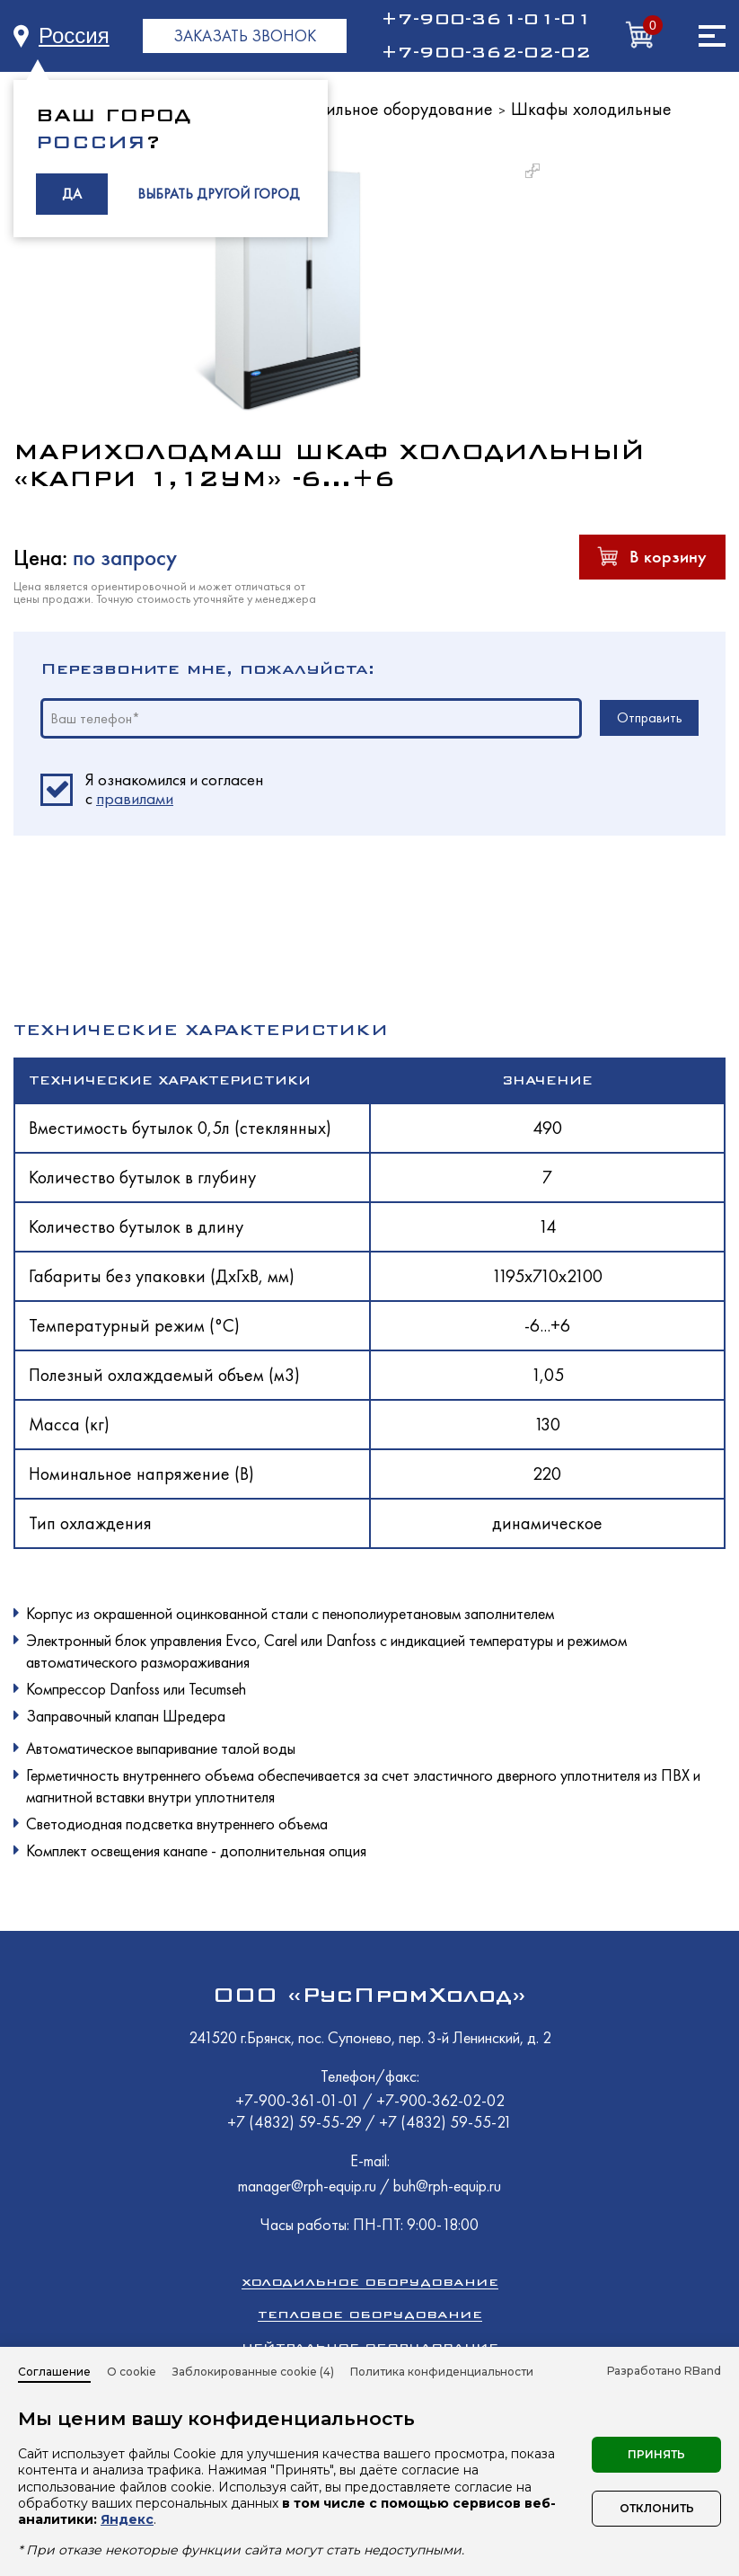 The height and width of the screenshot is (2576, 739). I want to click on manager@rph-equip.ru, so click(307, 2185).